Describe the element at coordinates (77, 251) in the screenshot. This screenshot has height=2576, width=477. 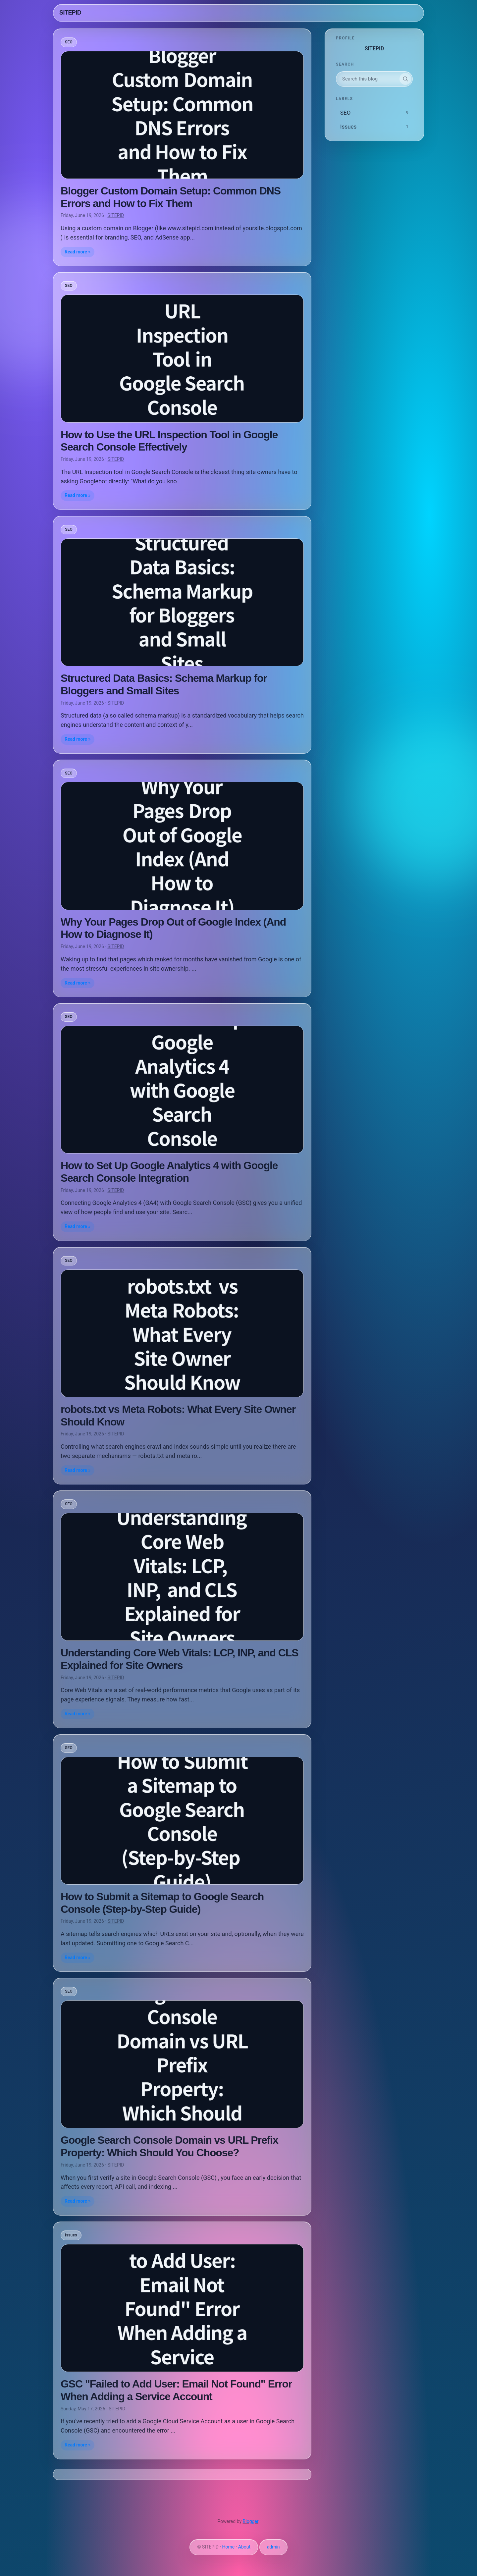
I see `Read more »` at that location.